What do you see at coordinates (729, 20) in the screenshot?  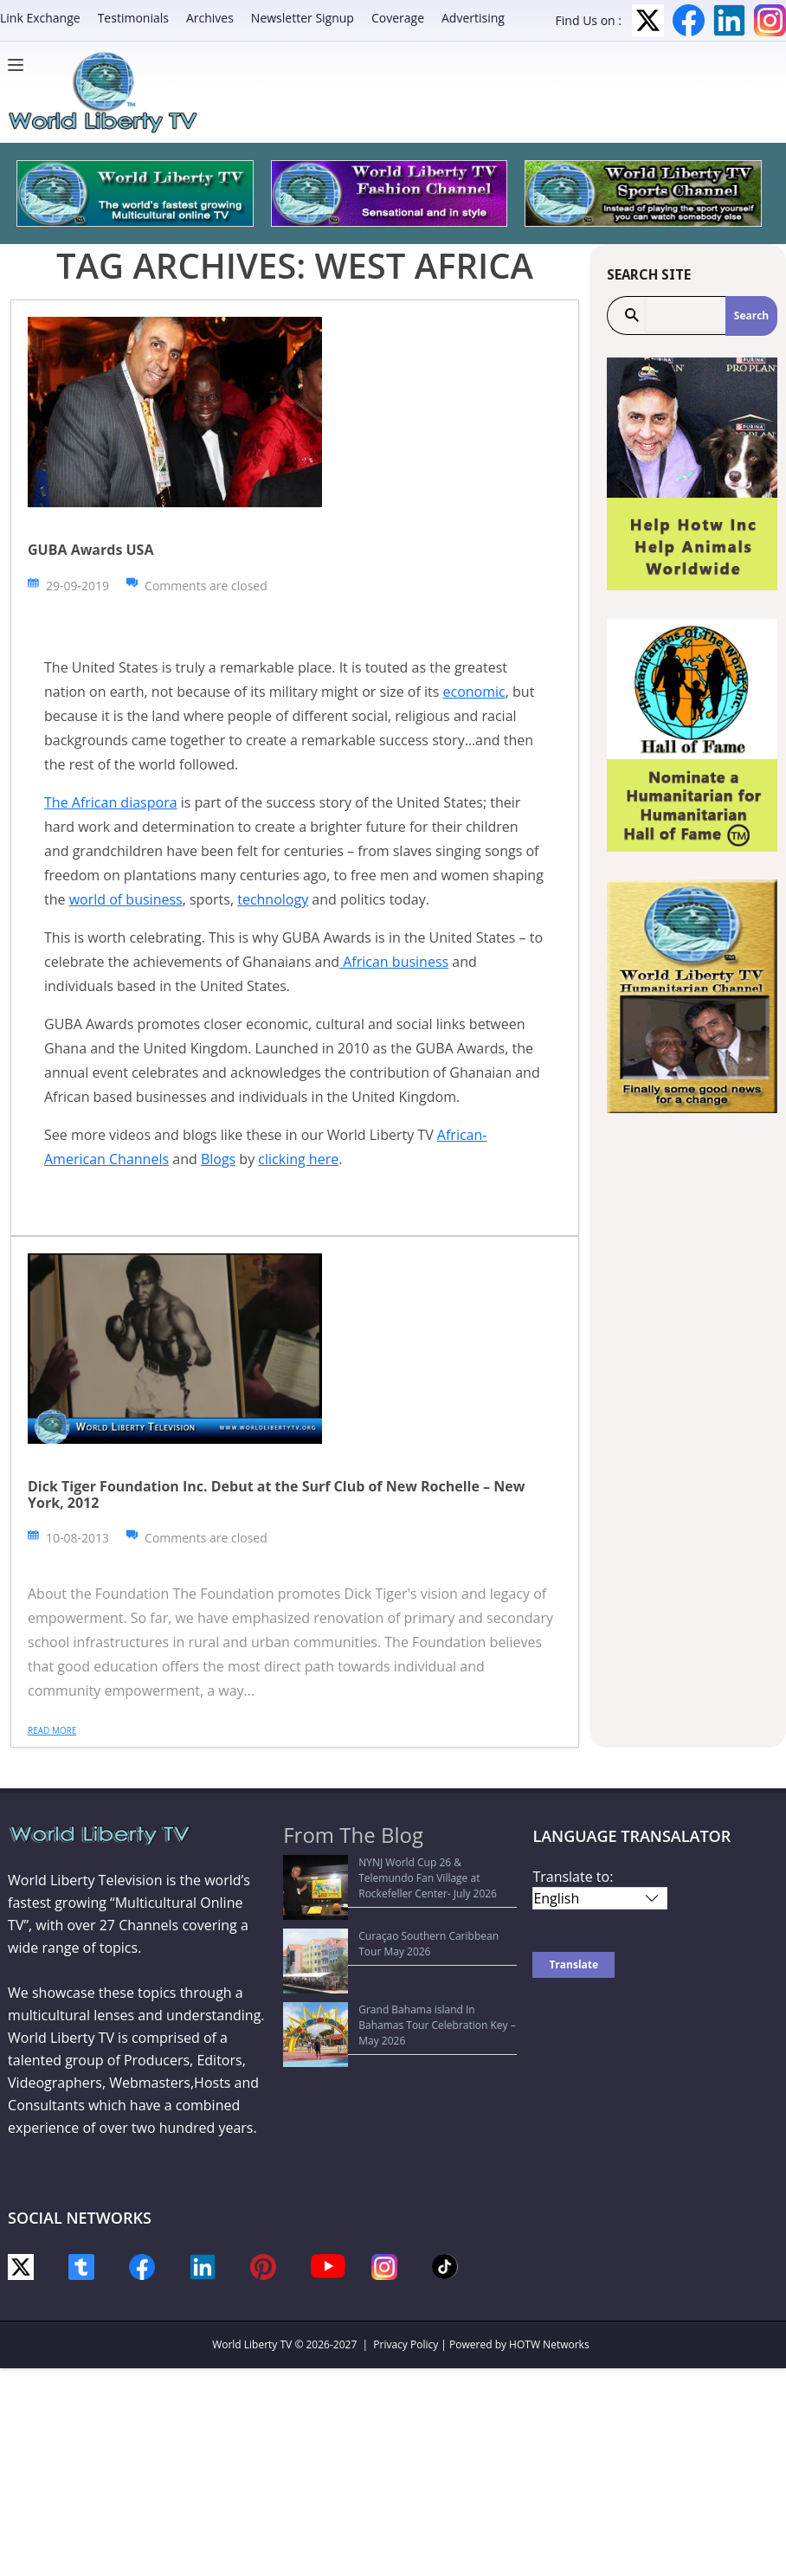 I see `LinkedIn` at bounding box center [729, 20].